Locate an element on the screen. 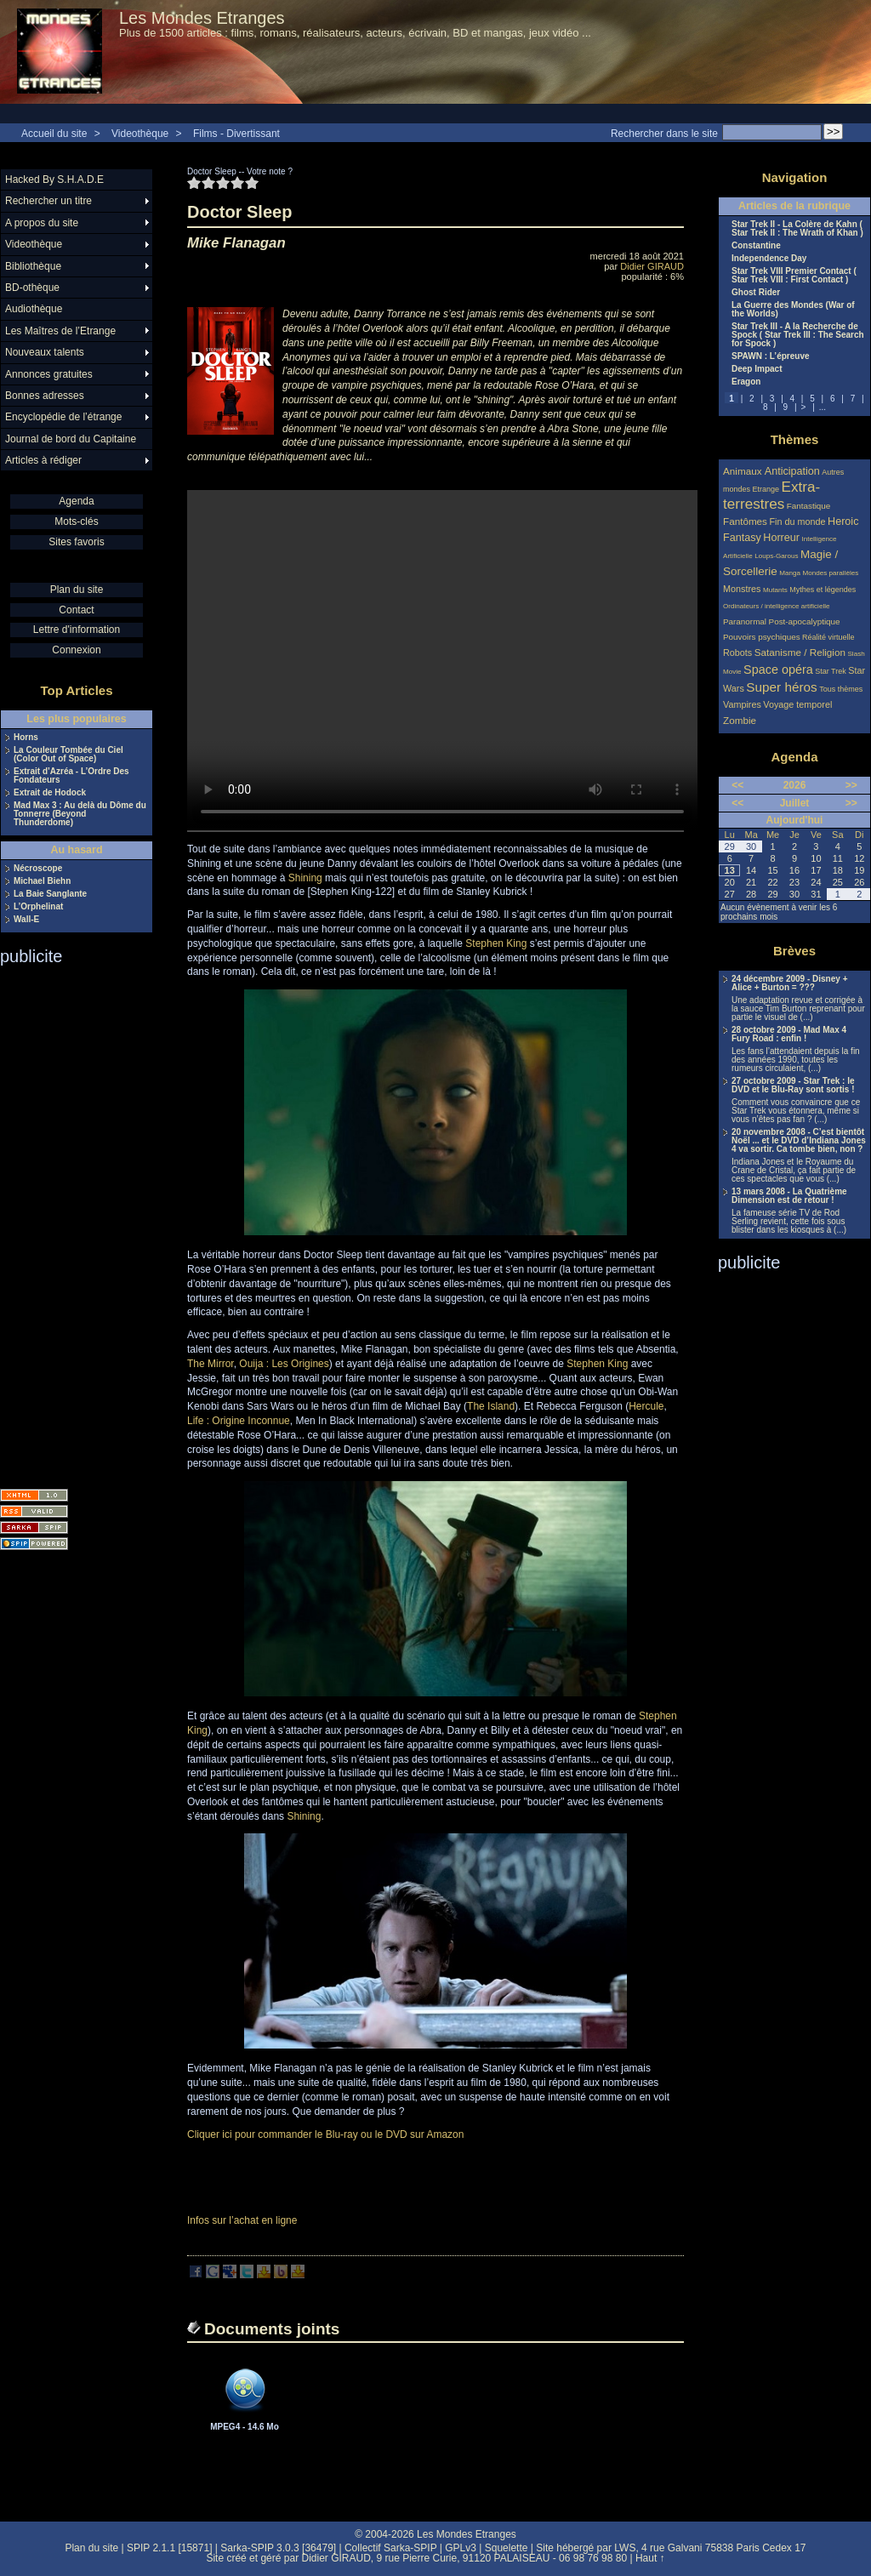 This screenshot has width=871, height=2576. Nouveaux talents is located at coordinates (44, 352).